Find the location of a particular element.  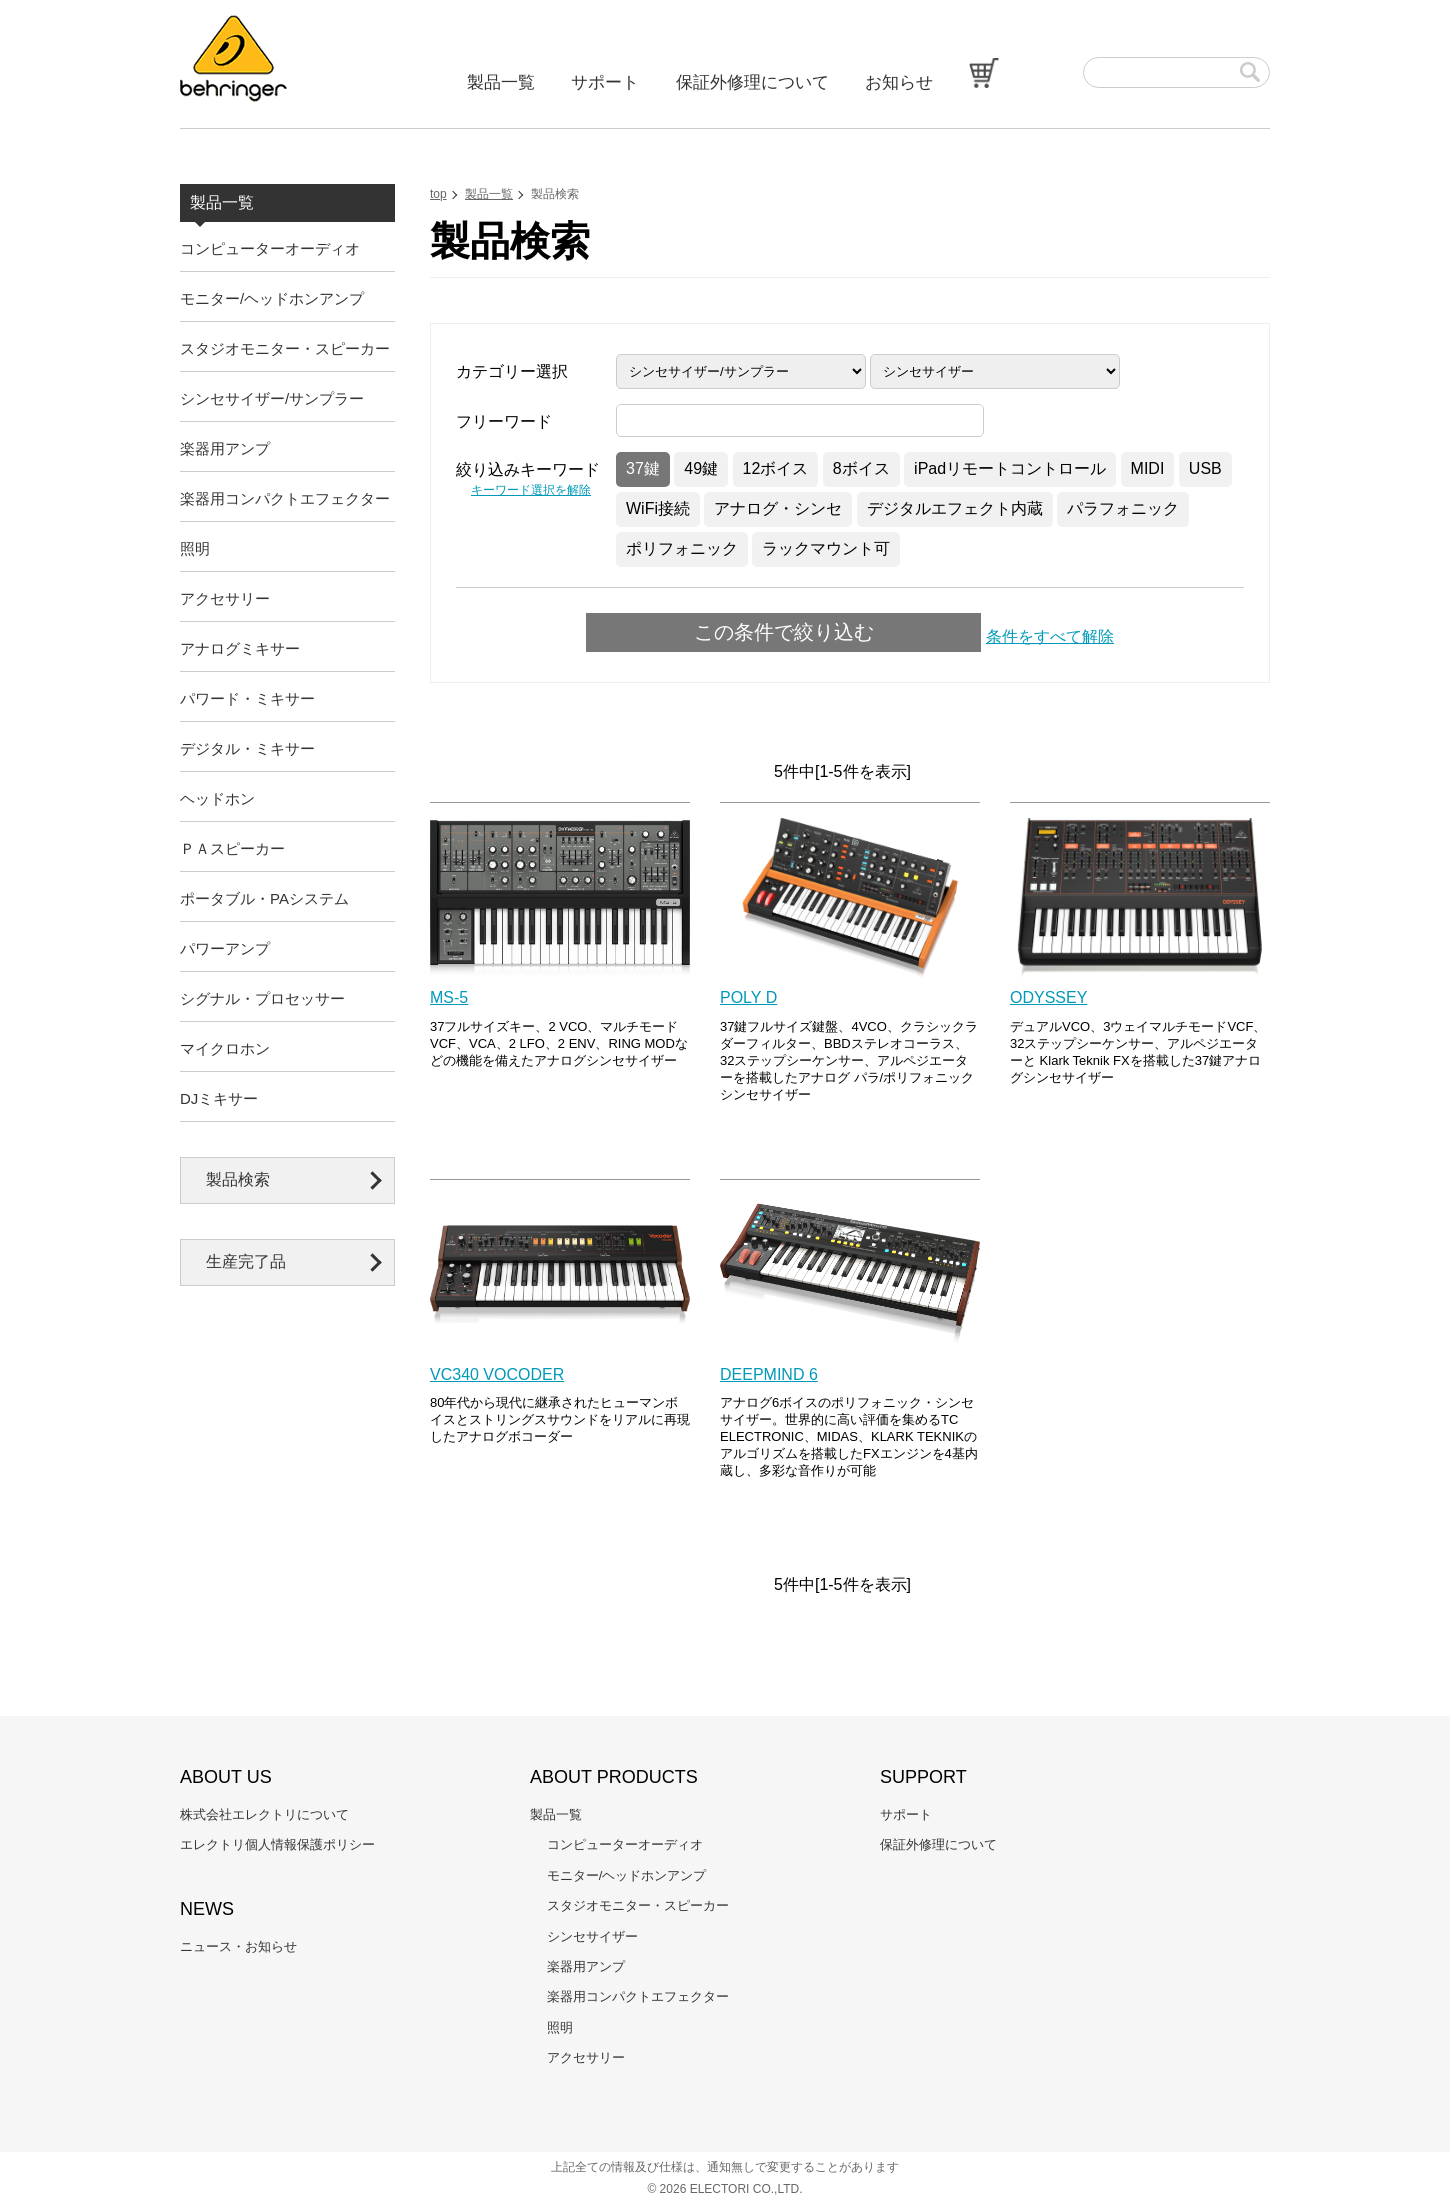

DJミキサー is located at coordinates (219, 1098).